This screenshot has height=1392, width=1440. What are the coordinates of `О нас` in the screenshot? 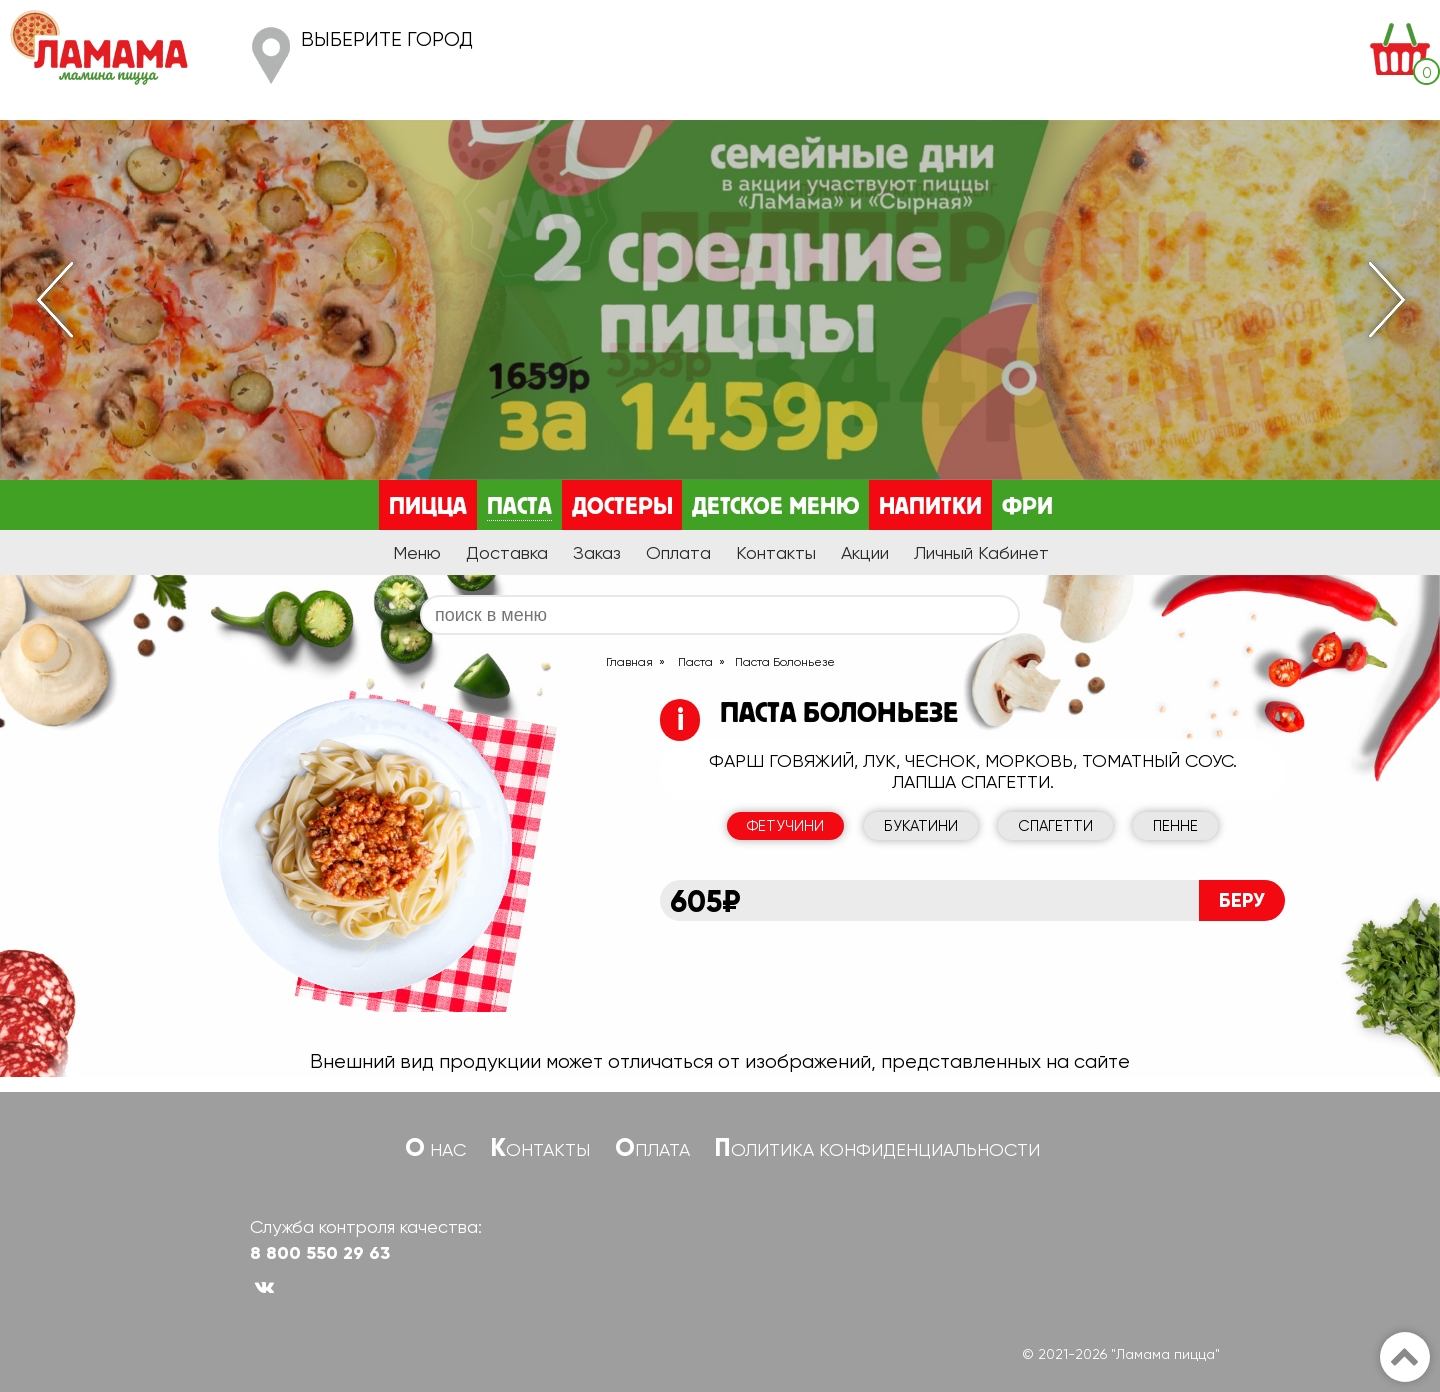 It's located at (435, 1149).